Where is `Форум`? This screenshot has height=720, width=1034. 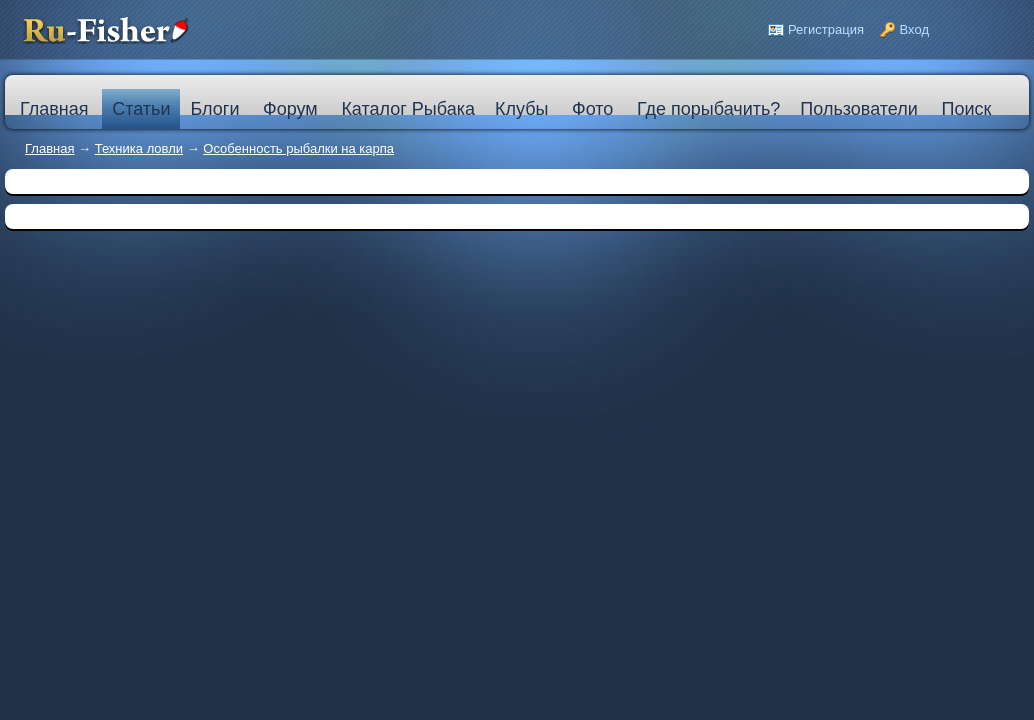
Форум is located at coordinates (290, 109).